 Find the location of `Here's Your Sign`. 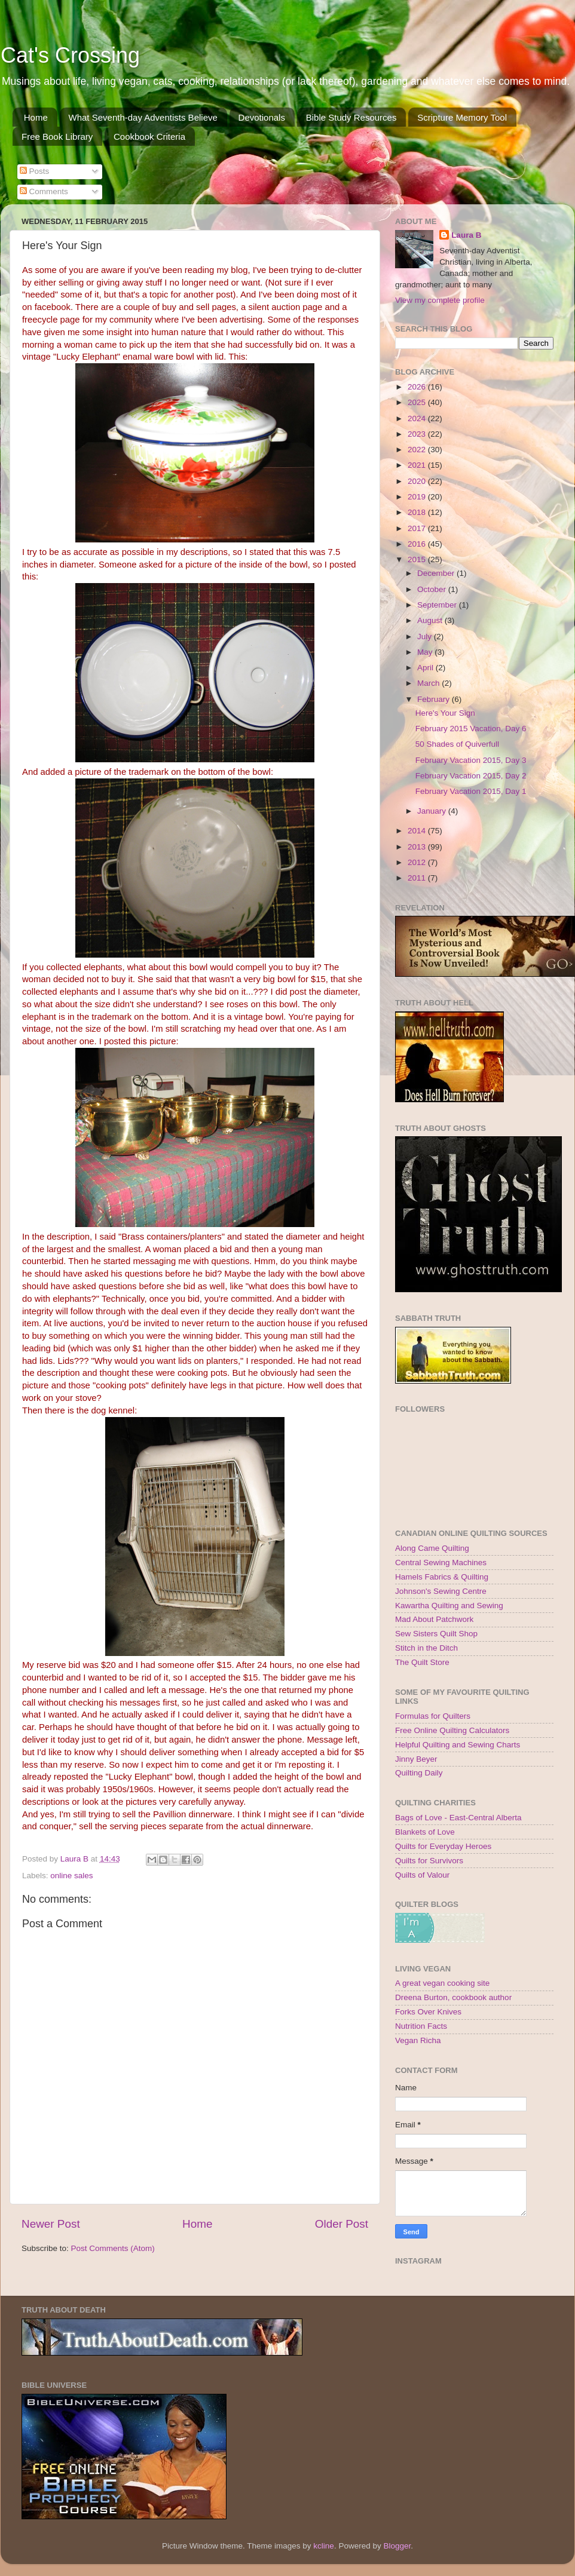

Here's Your Sign is located at coordinates (445, 713).